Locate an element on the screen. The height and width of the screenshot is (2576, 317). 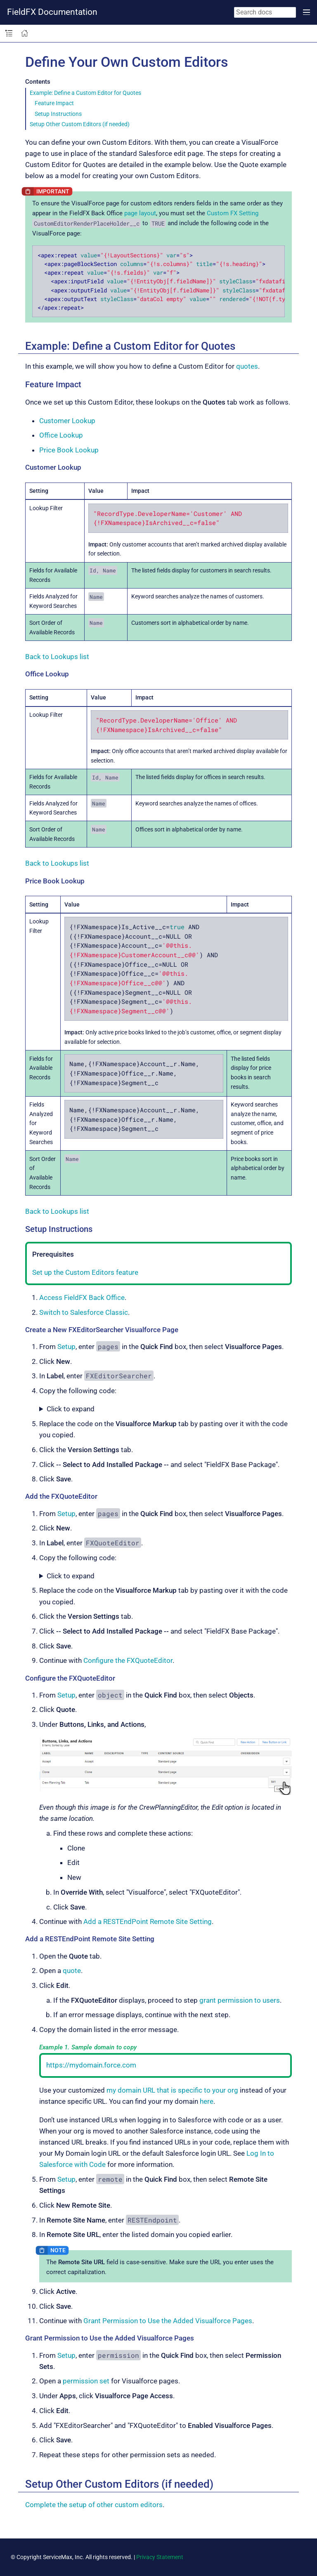
FieldFX Documentation is located at coordinates (52, 12).